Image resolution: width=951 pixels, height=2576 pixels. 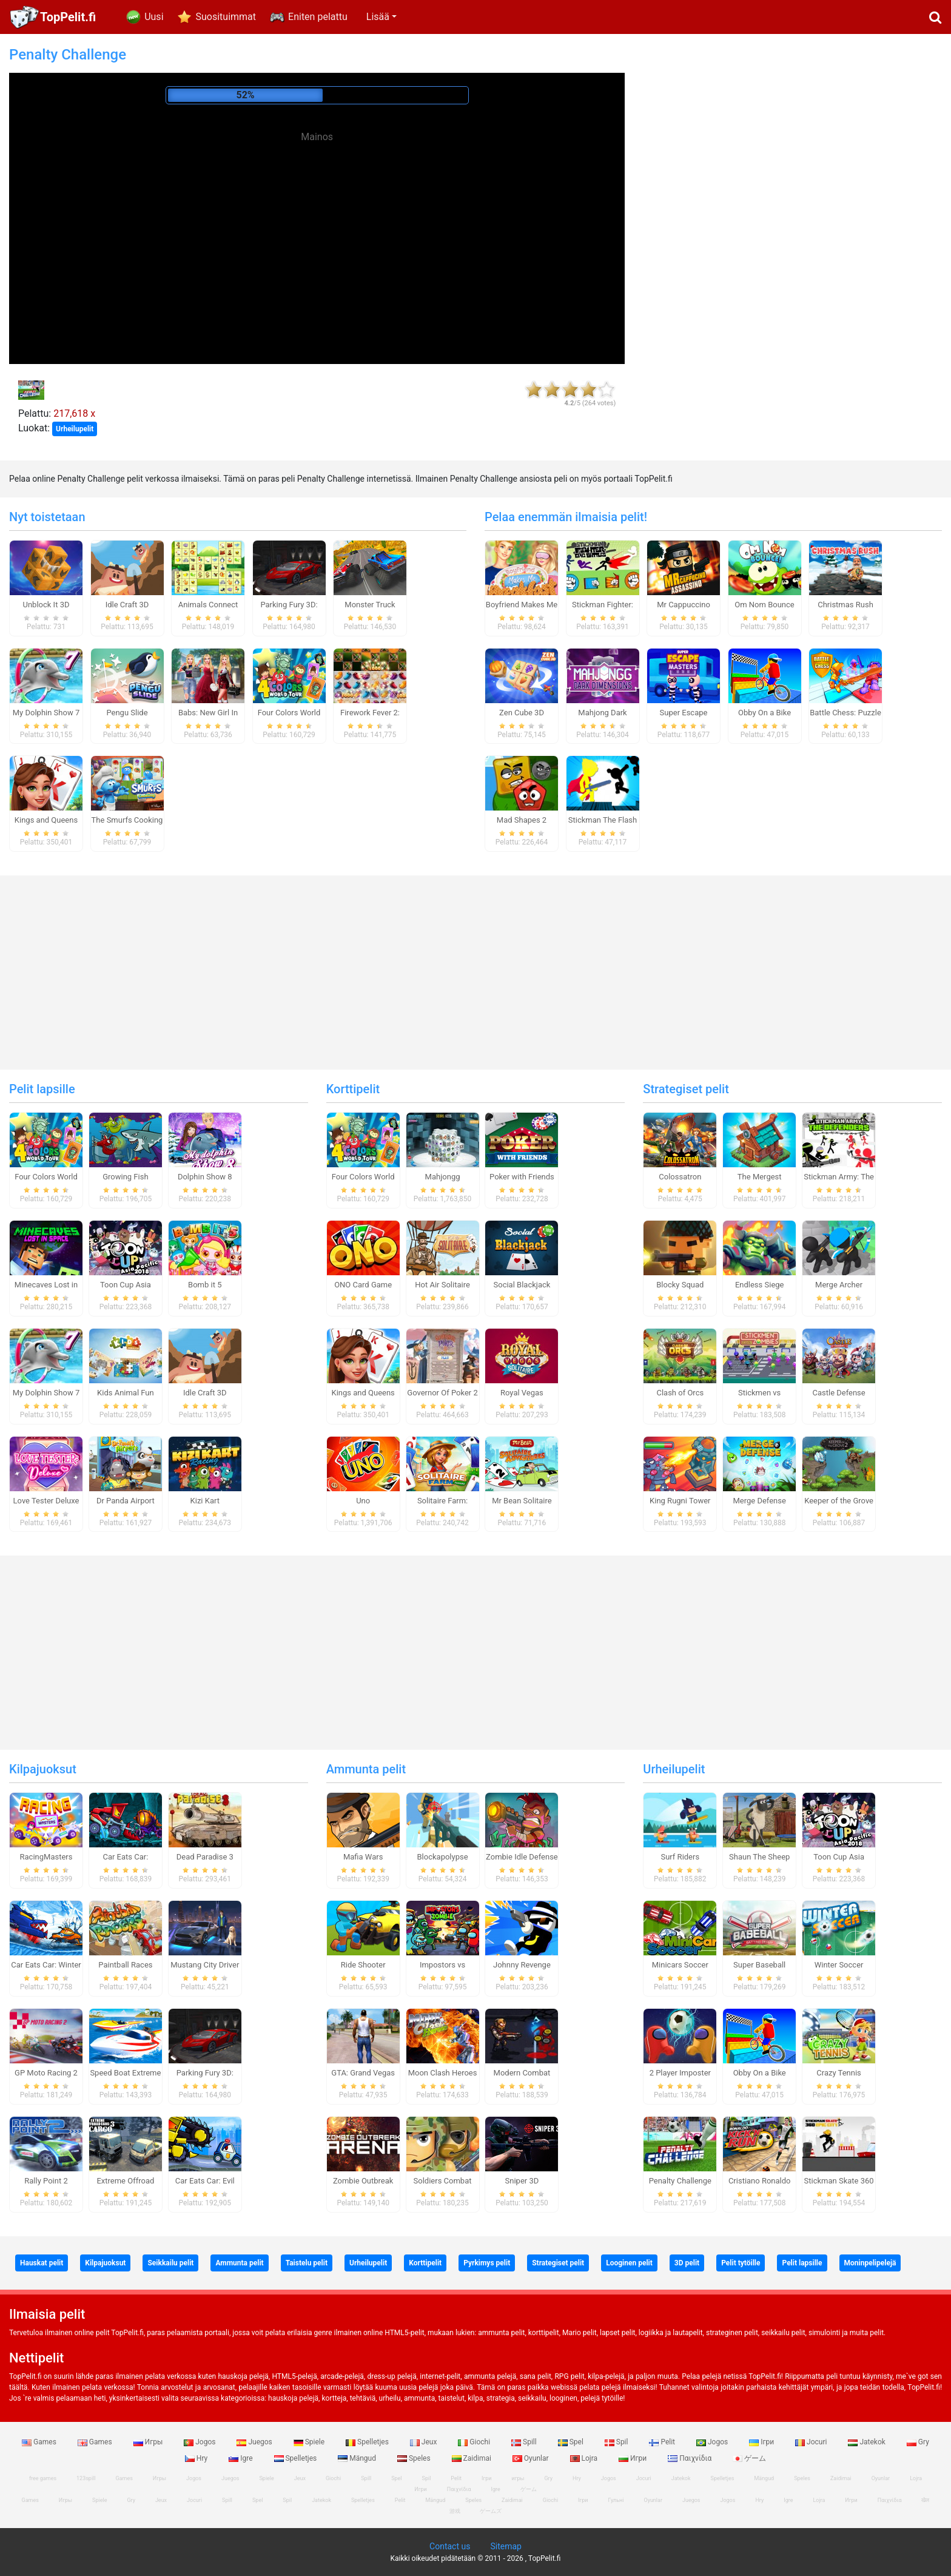 I want to click on Surf Riders, so click(x=679, y=1856).